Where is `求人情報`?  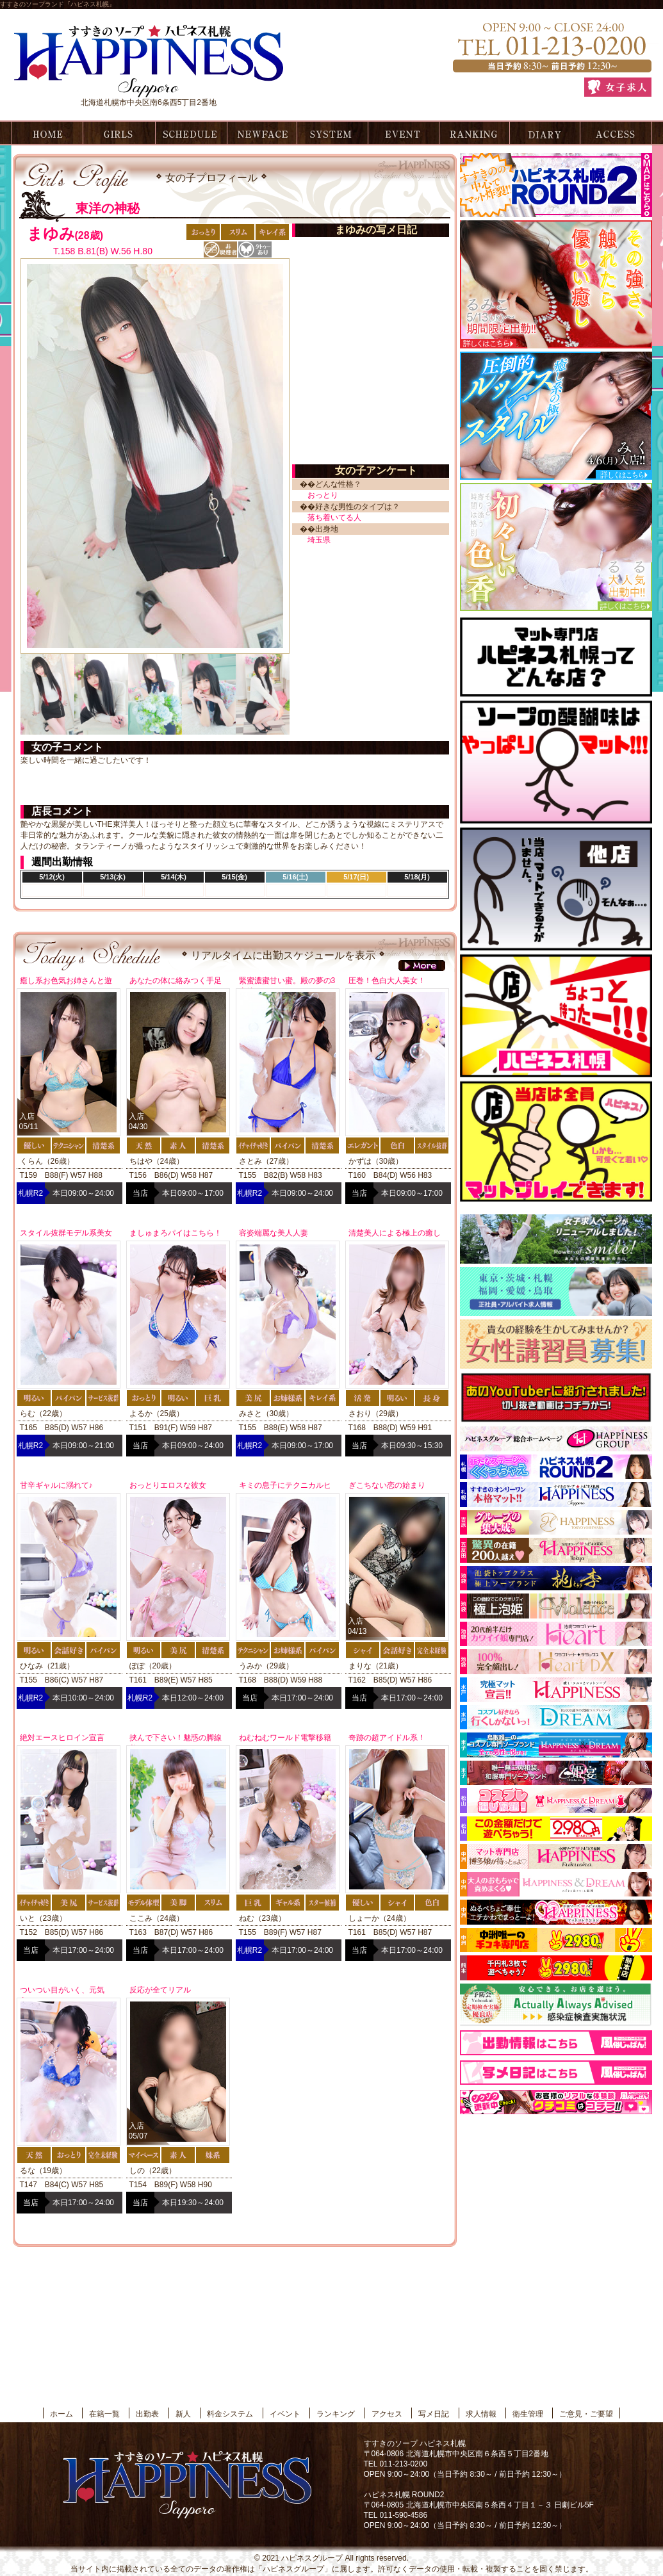 求人情報 is located at coordinates (481, 2413).